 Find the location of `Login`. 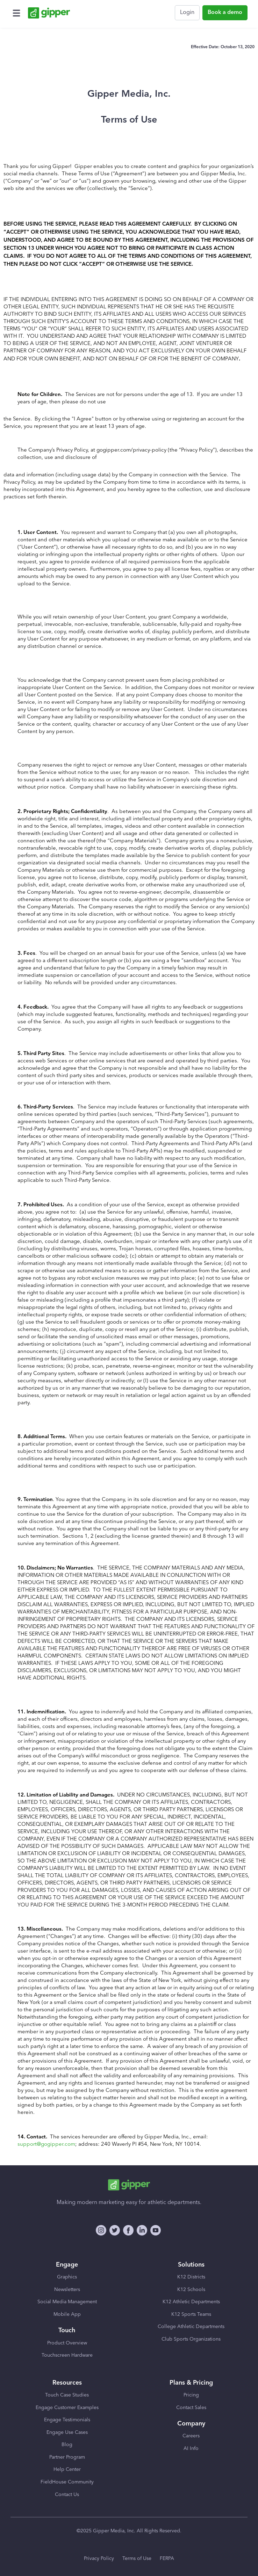

Login is located at coordinates (187, 12).